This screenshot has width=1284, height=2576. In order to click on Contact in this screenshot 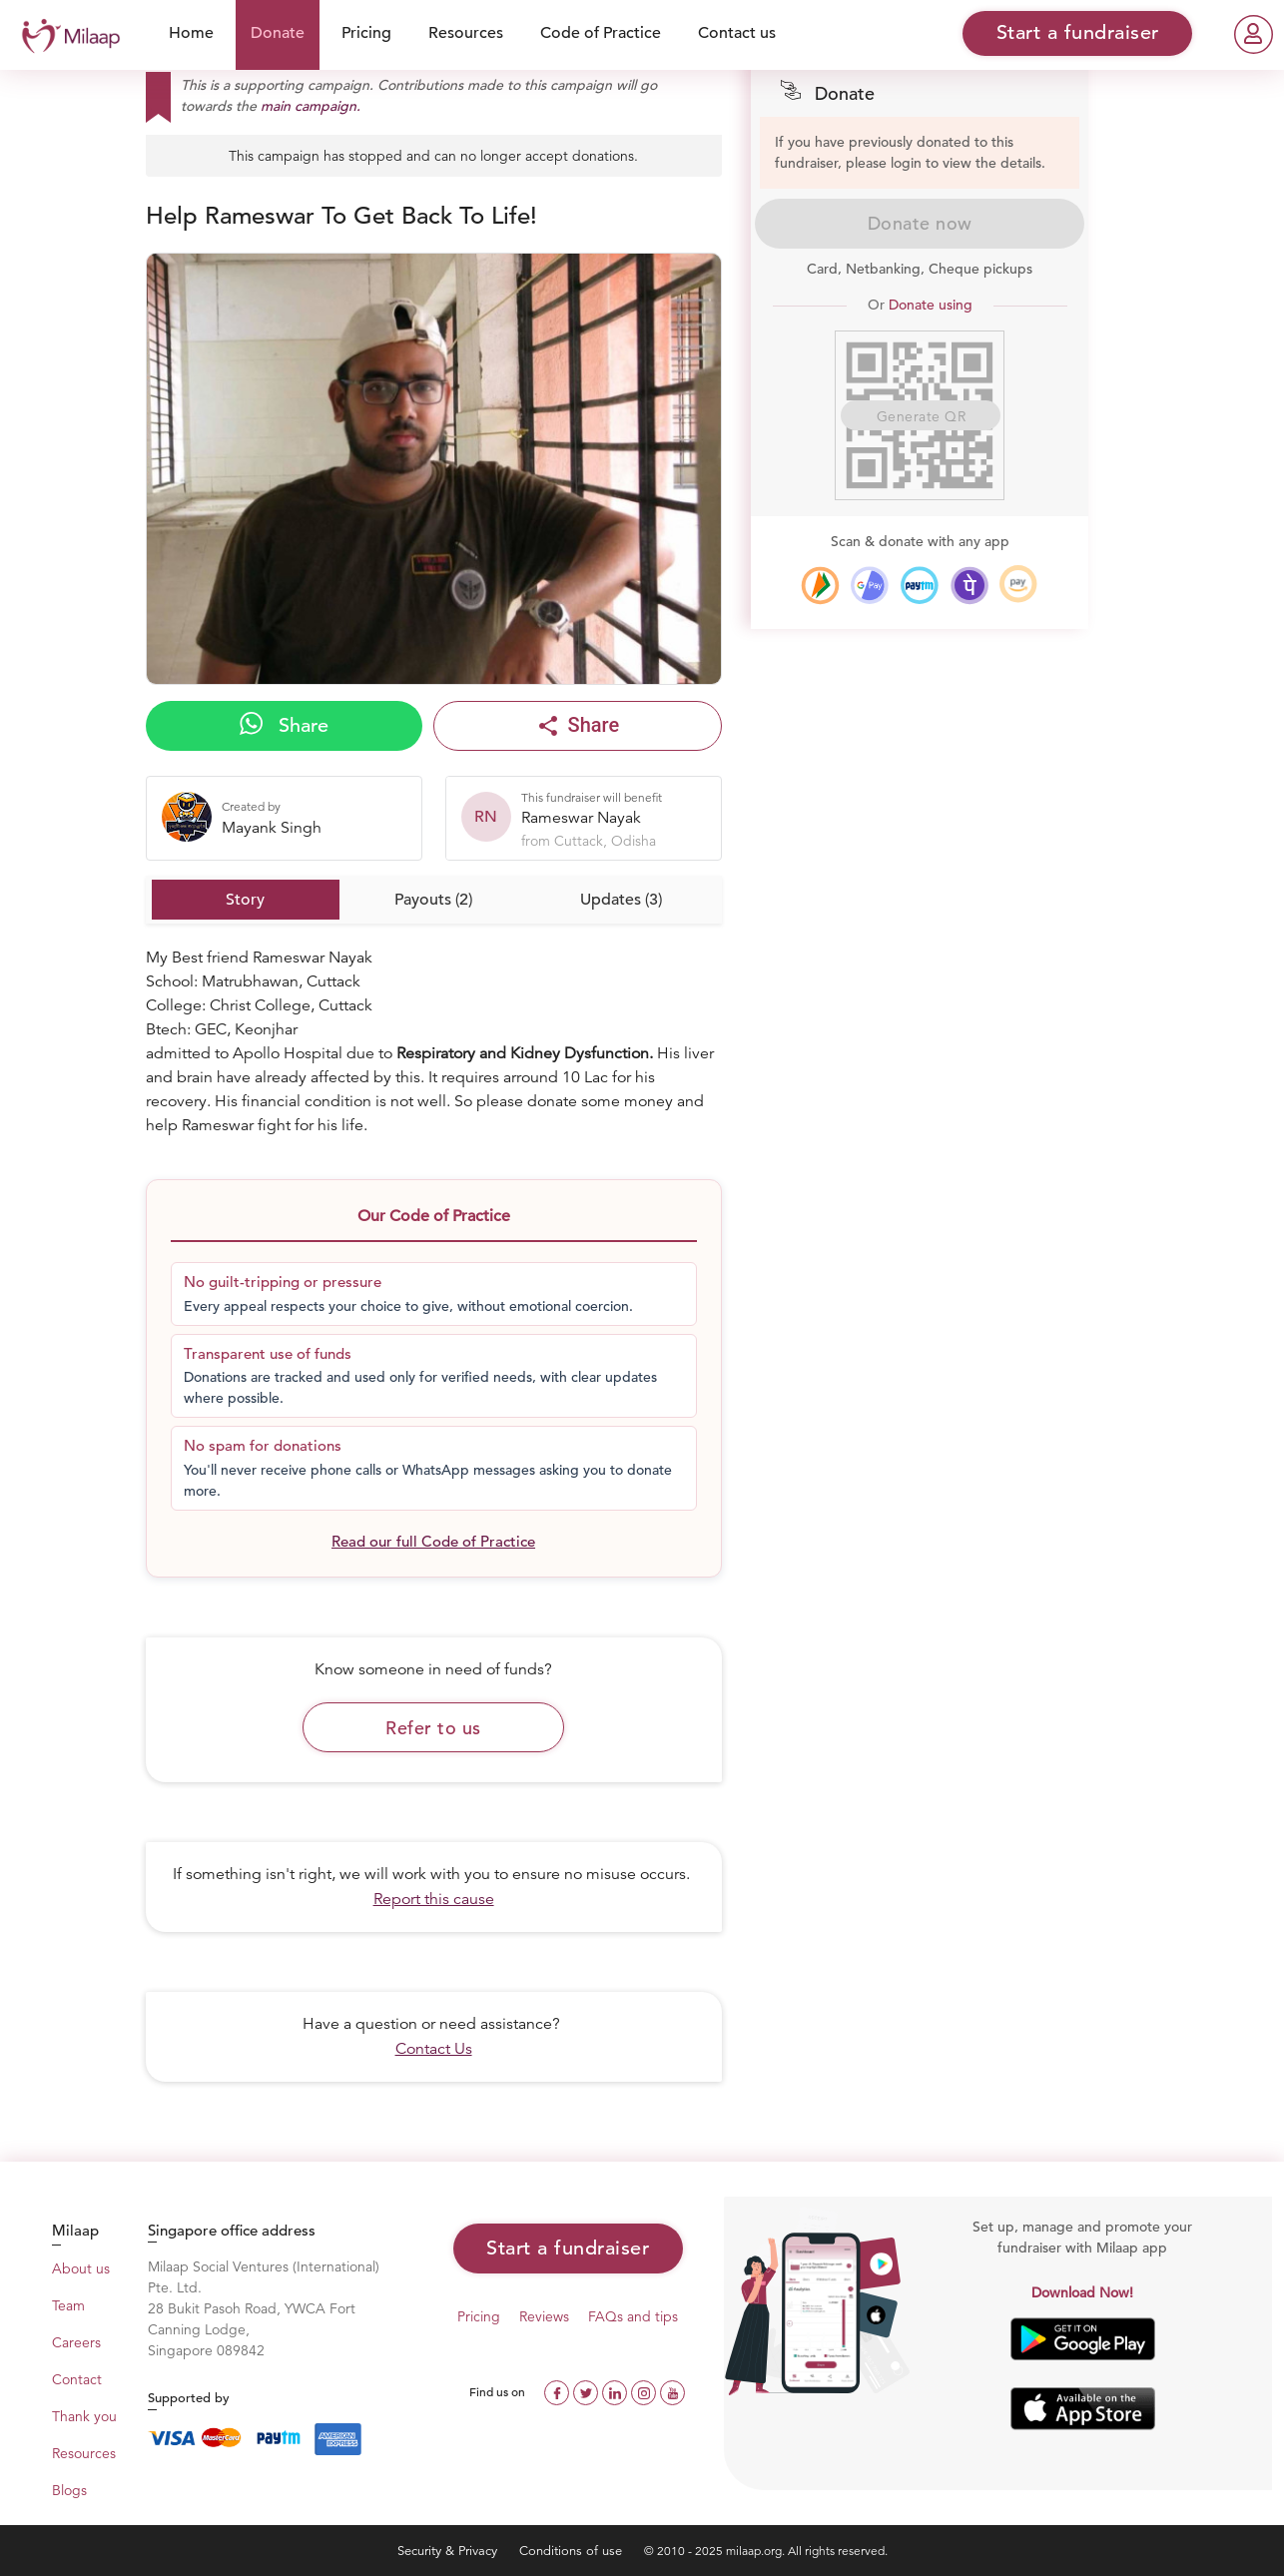, I will do `click(77, 2379)`.